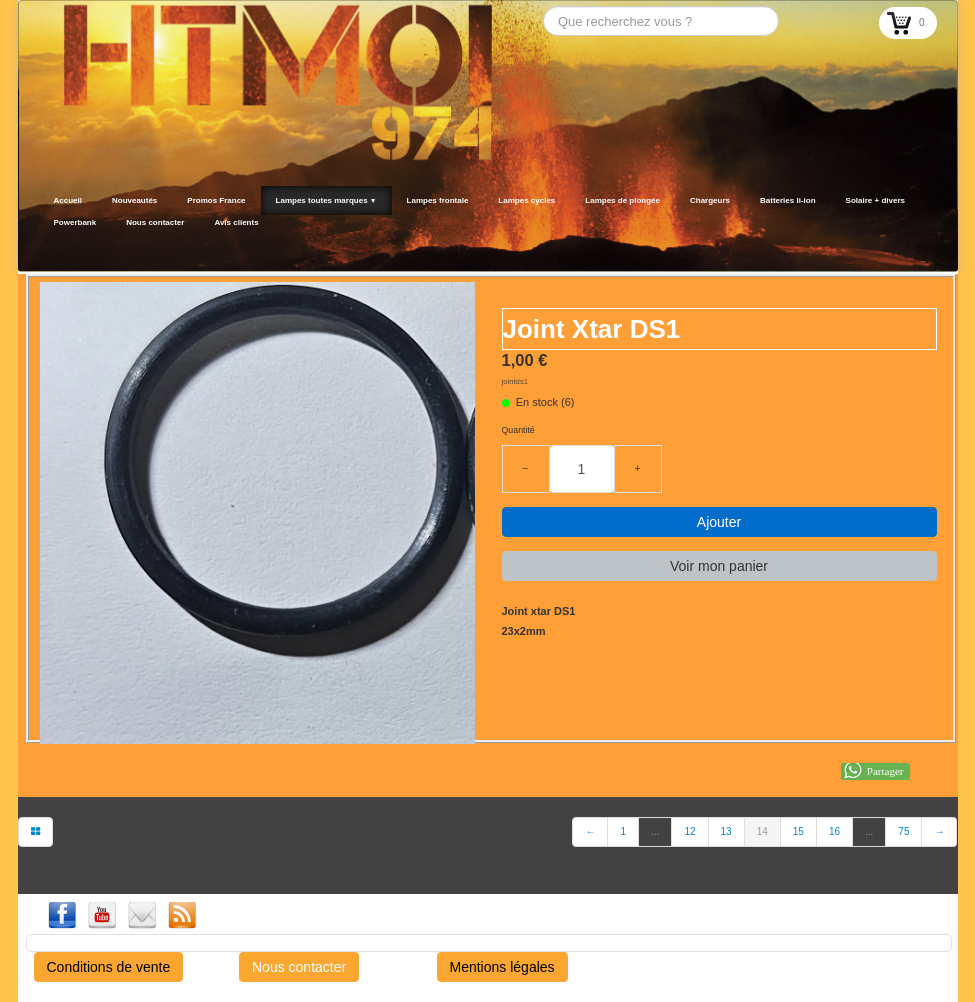  What do you see at coordinates (655, 831) in the screenshot?
I see `...` at bounding box center [655, 831].